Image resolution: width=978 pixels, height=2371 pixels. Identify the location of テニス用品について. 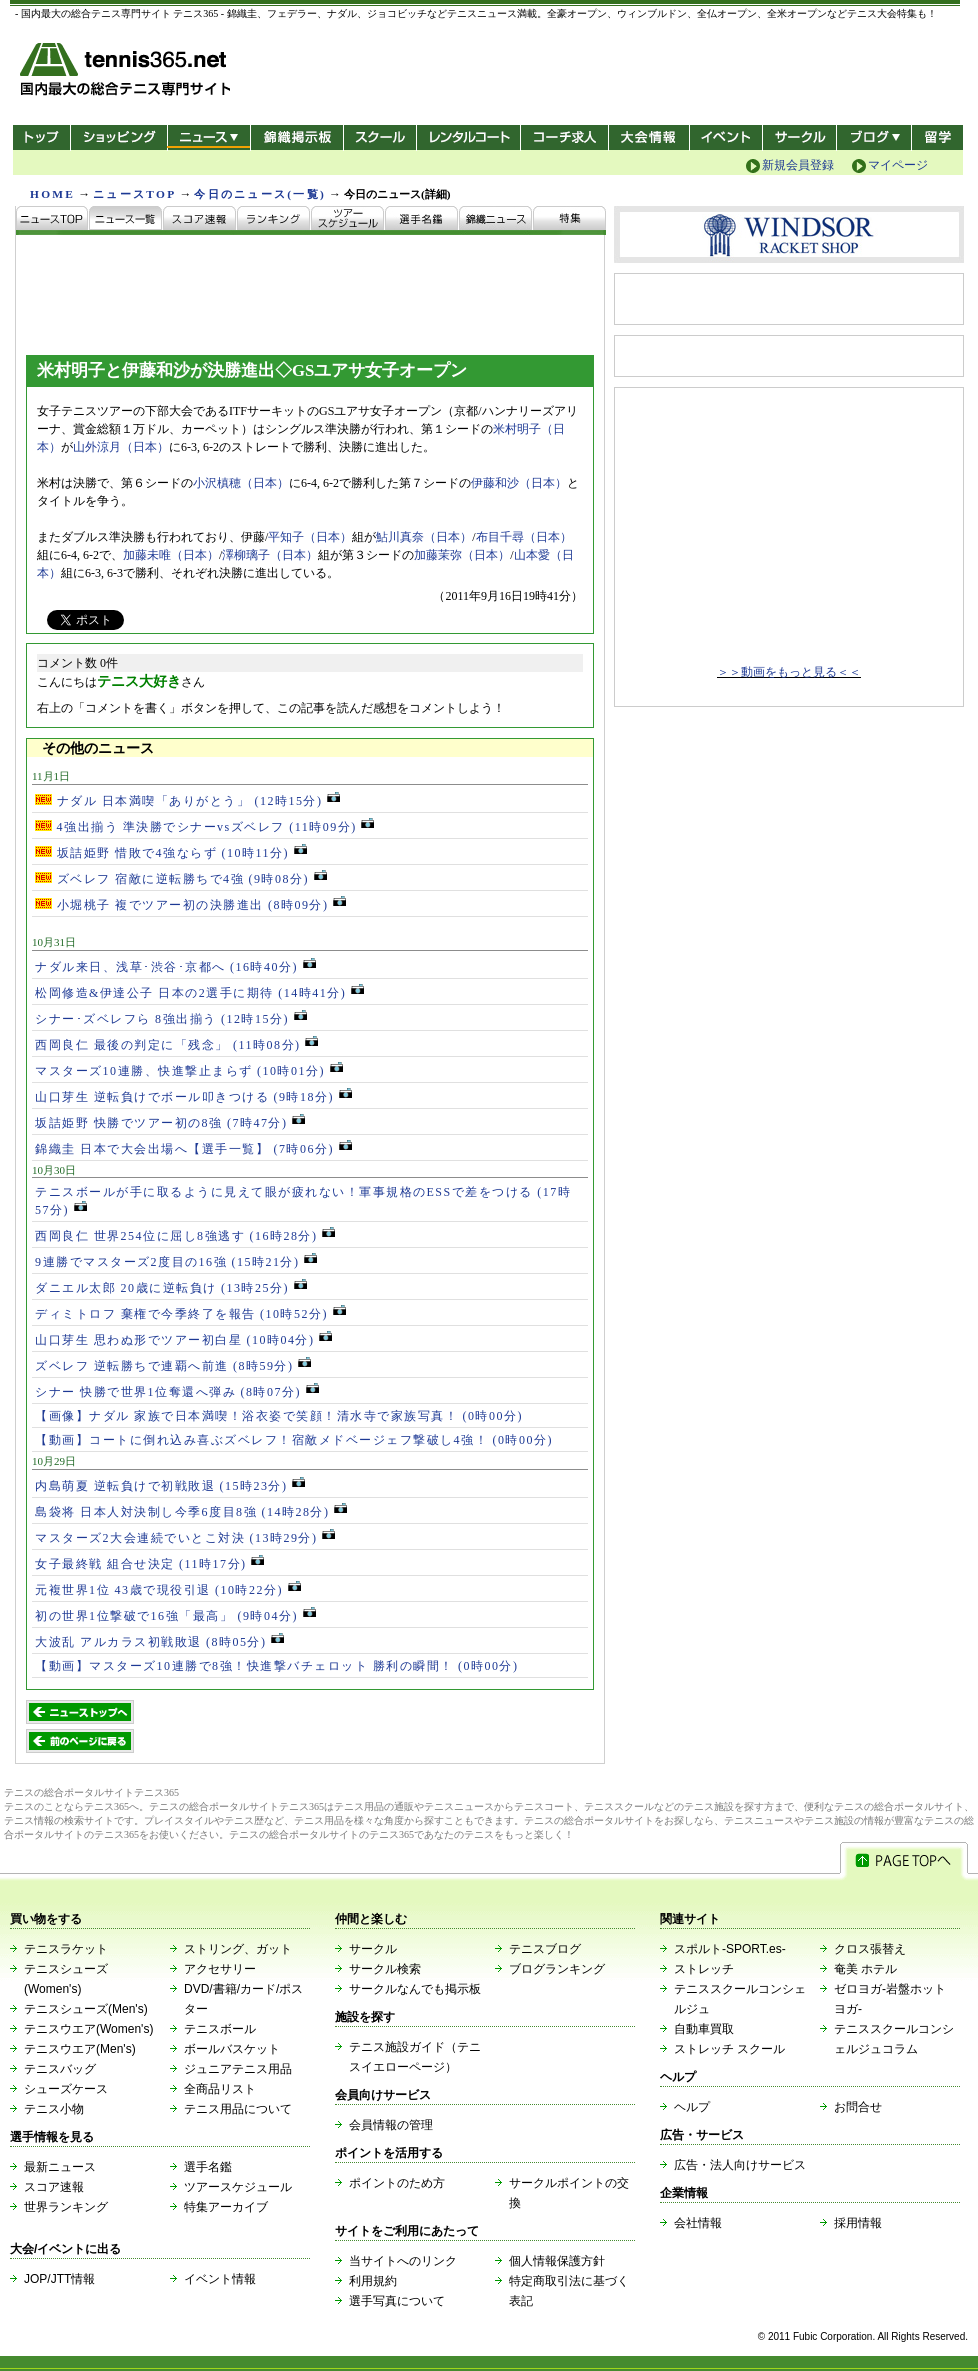
(238, 2109).